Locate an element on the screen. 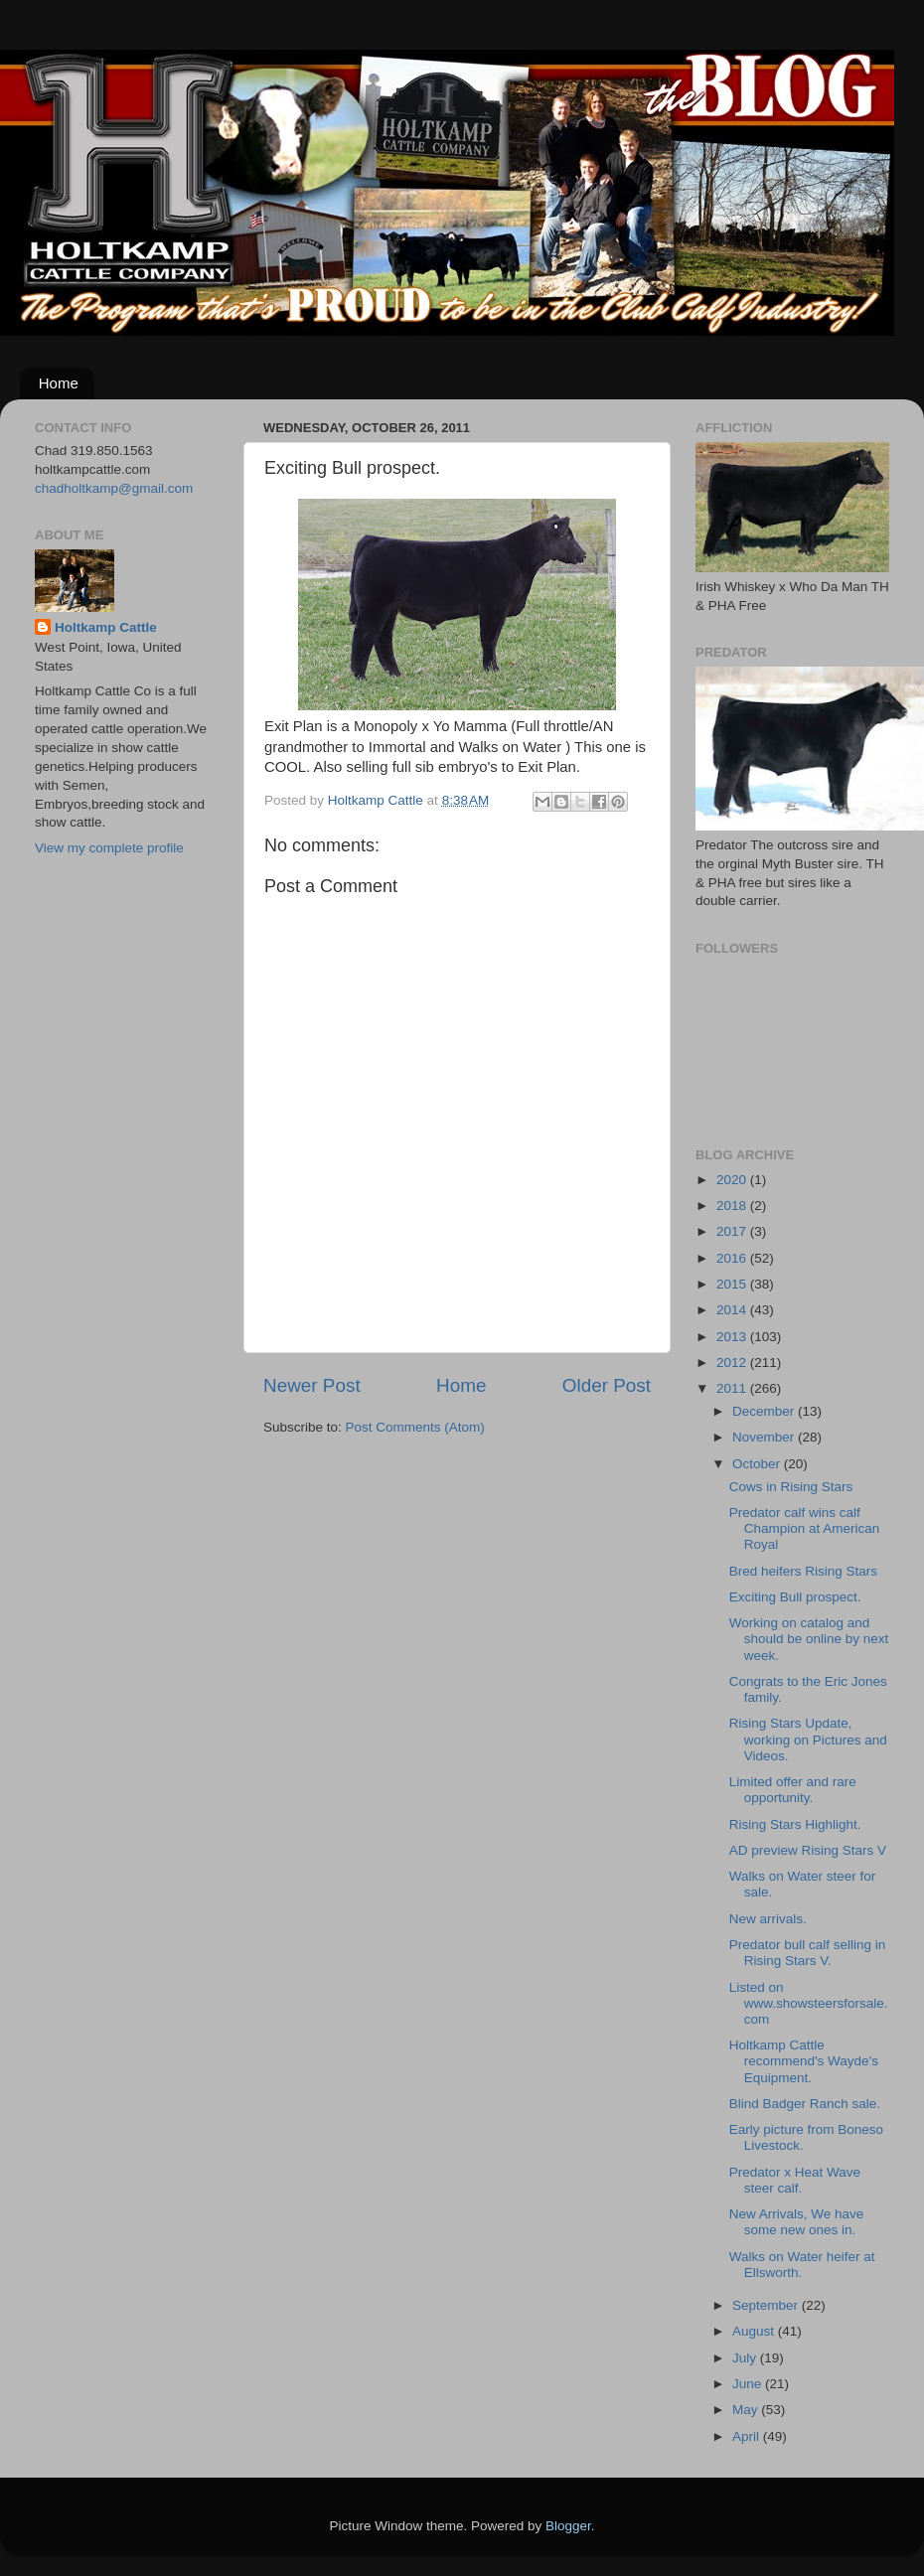 This screenshot has width=924, height=2576. July is located at coordinates (746, 2357).